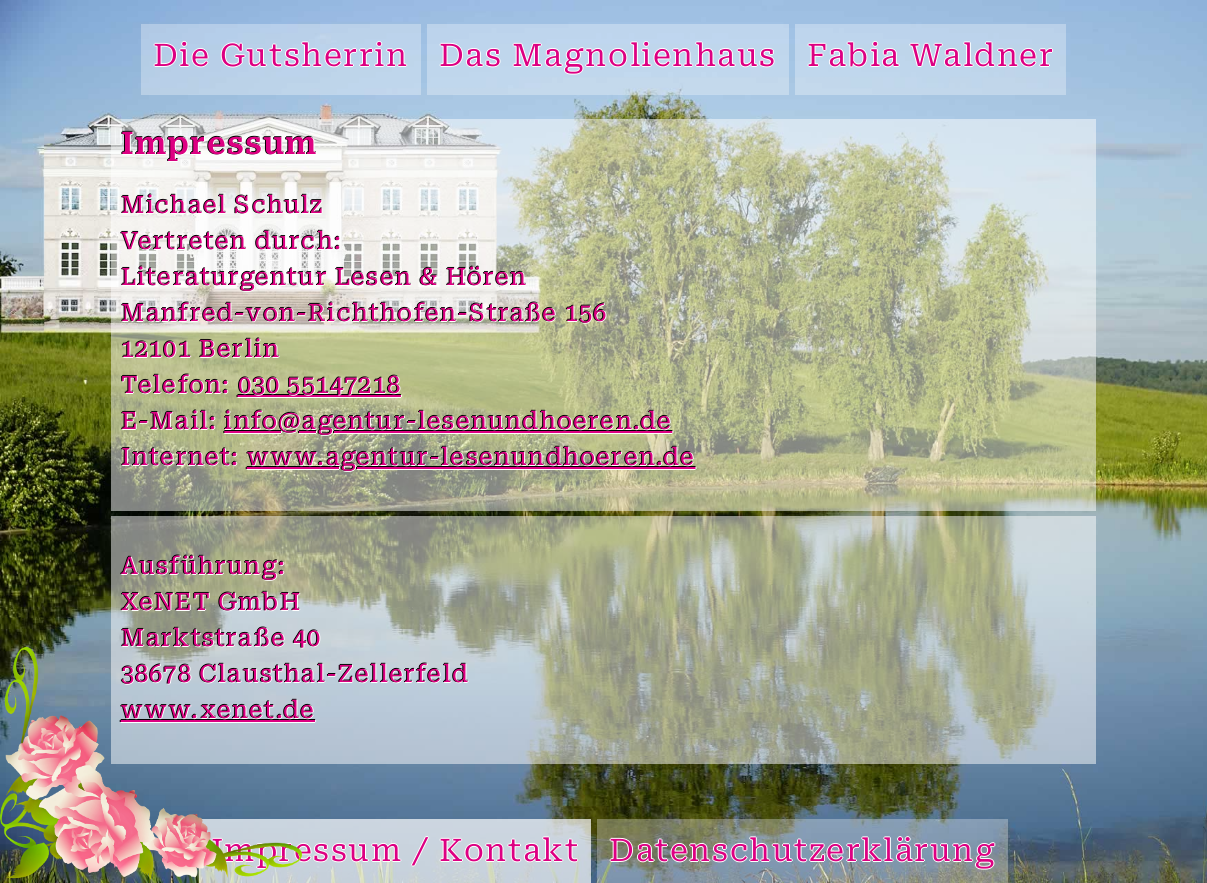 This screenshot has height=883, width=1207. Describe the element at coordinates (930, 58) in the screenshot. I see `Fabia Waldner` at that location.